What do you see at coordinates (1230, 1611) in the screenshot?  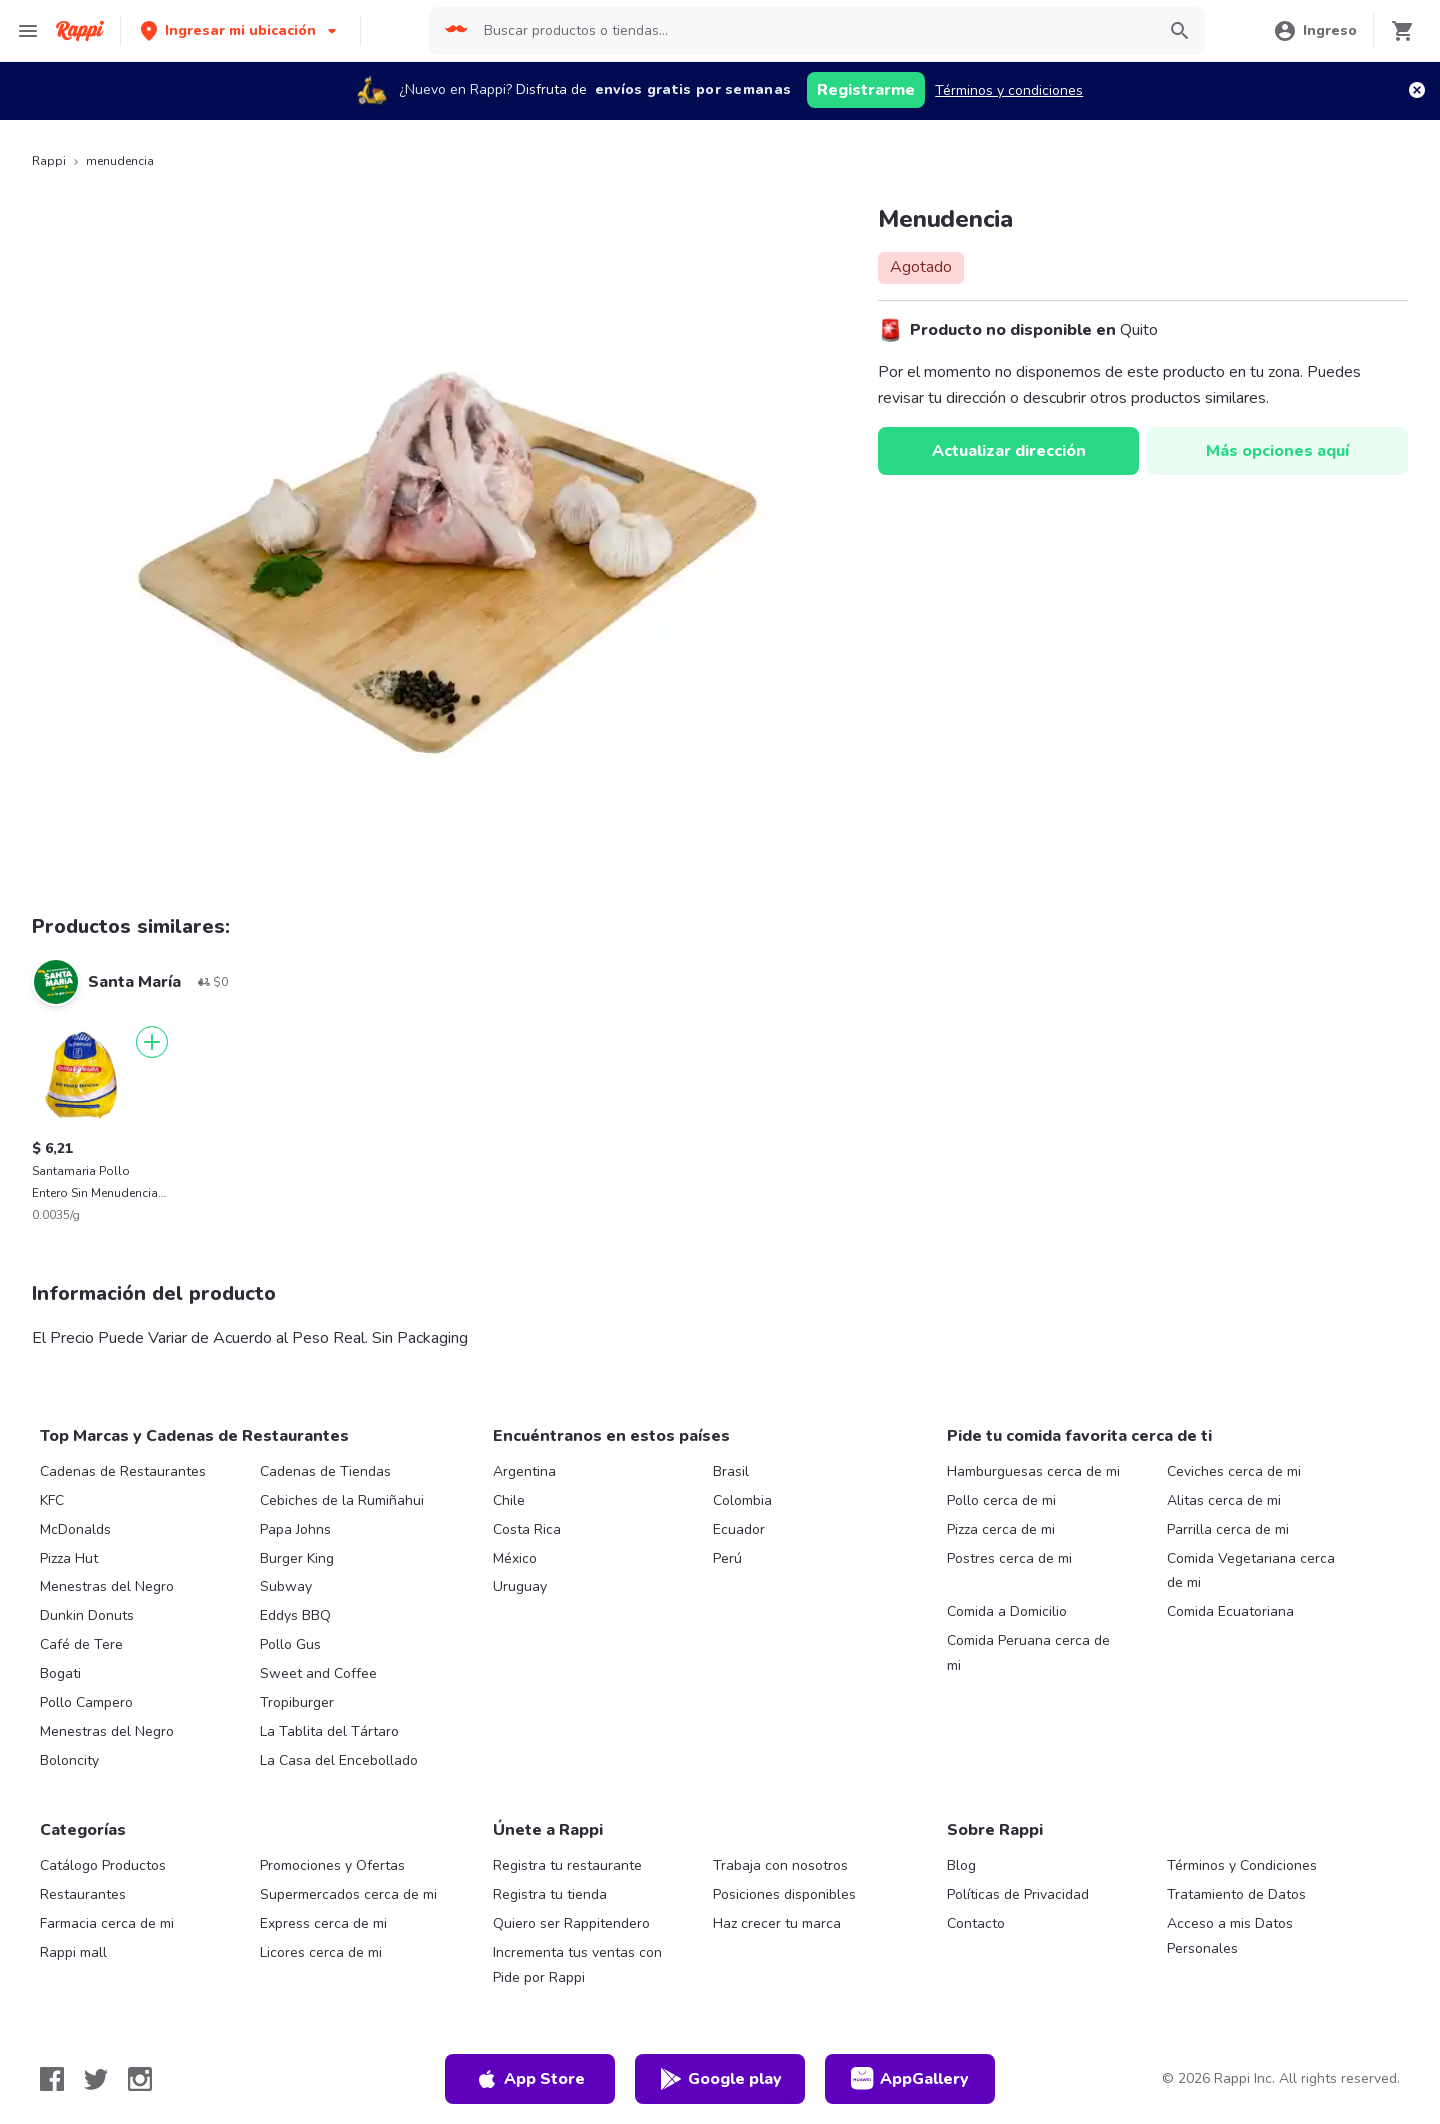 I see `Comida Ecuatoriana` at bounding box center [1230, 1611].